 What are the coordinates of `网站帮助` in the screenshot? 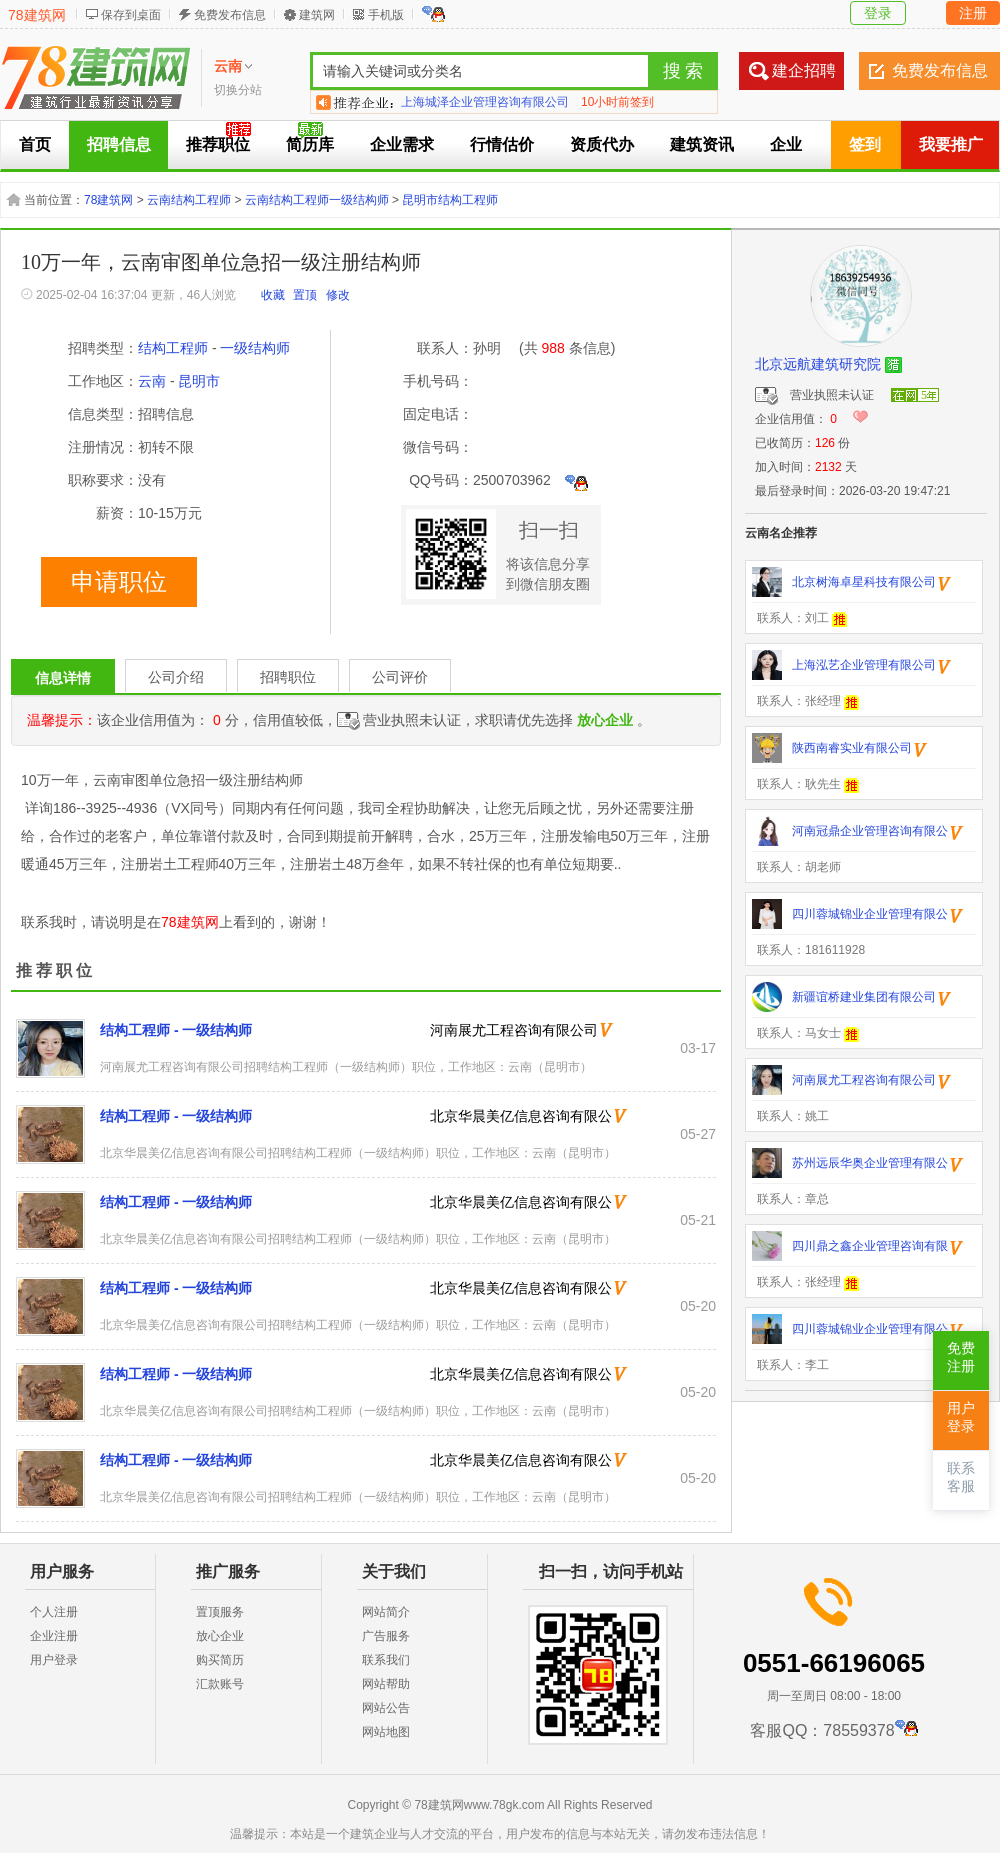 It's located at (386, 1684).